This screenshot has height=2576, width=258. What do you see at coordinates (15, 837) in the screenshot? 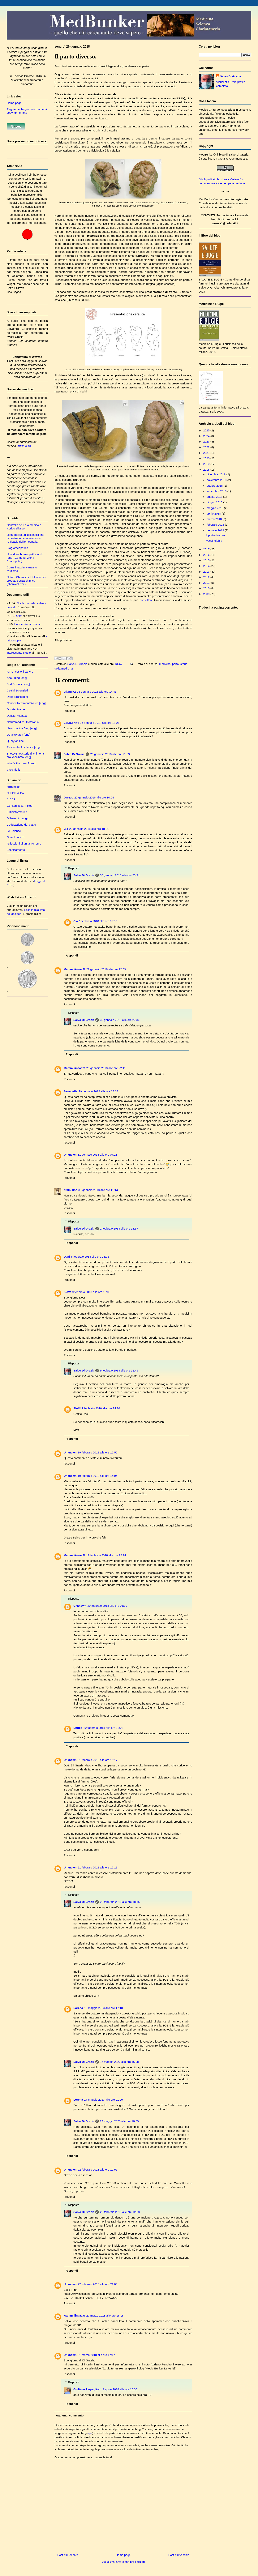
I see `Oltre il cancro` at bounding box center [15, 837].